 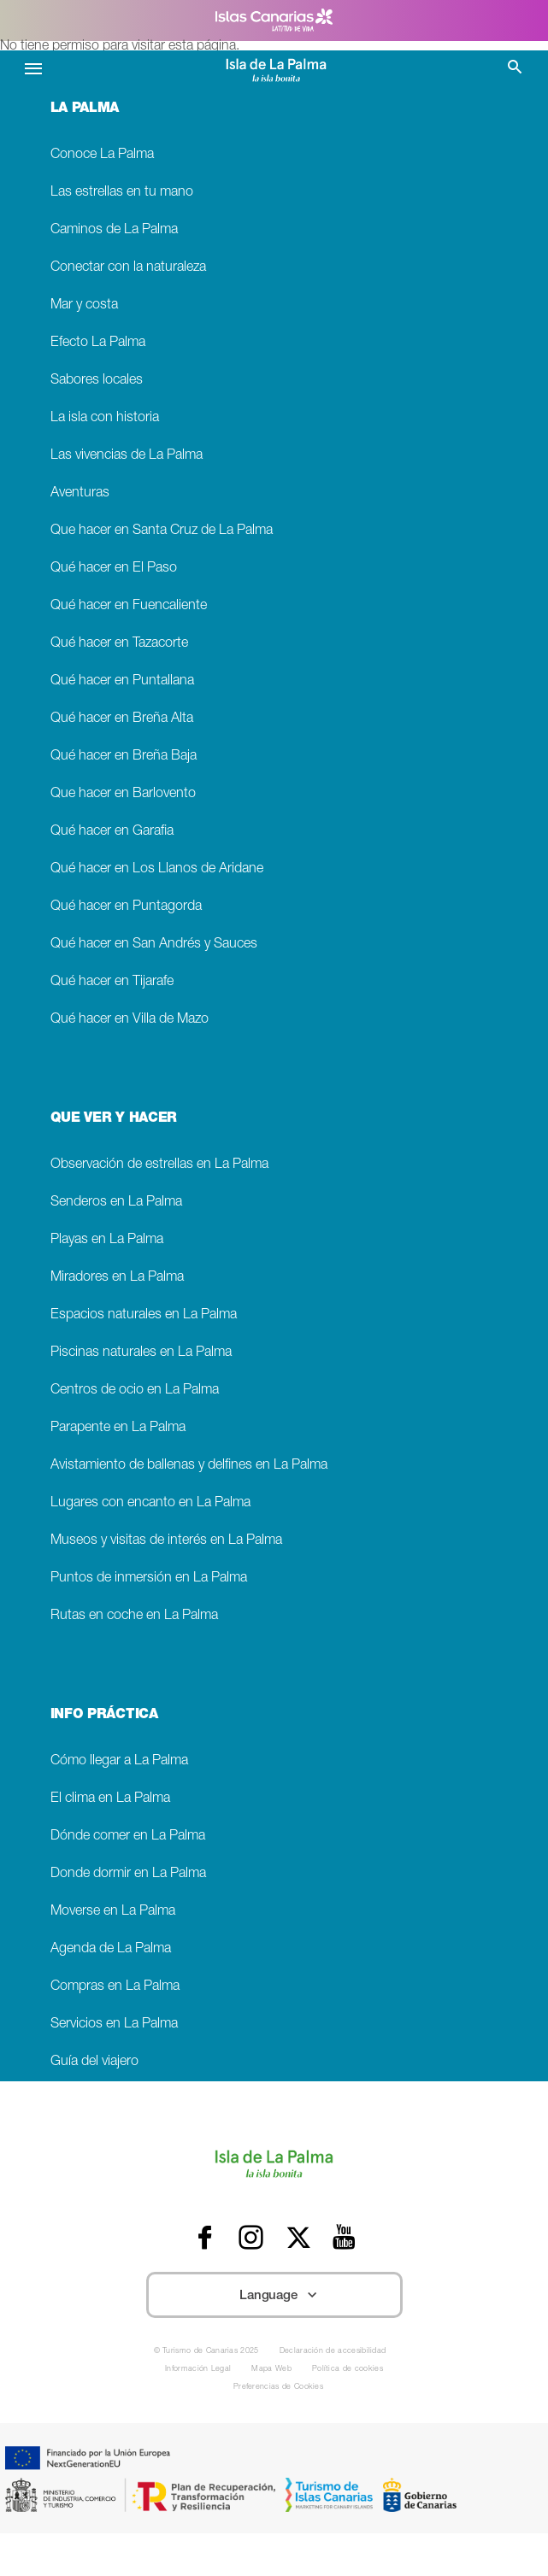 What do you see at coordinates (116, 1202) in the screenshot?
I see `Senderos en La Palma` at bounding box center [116, 1202].